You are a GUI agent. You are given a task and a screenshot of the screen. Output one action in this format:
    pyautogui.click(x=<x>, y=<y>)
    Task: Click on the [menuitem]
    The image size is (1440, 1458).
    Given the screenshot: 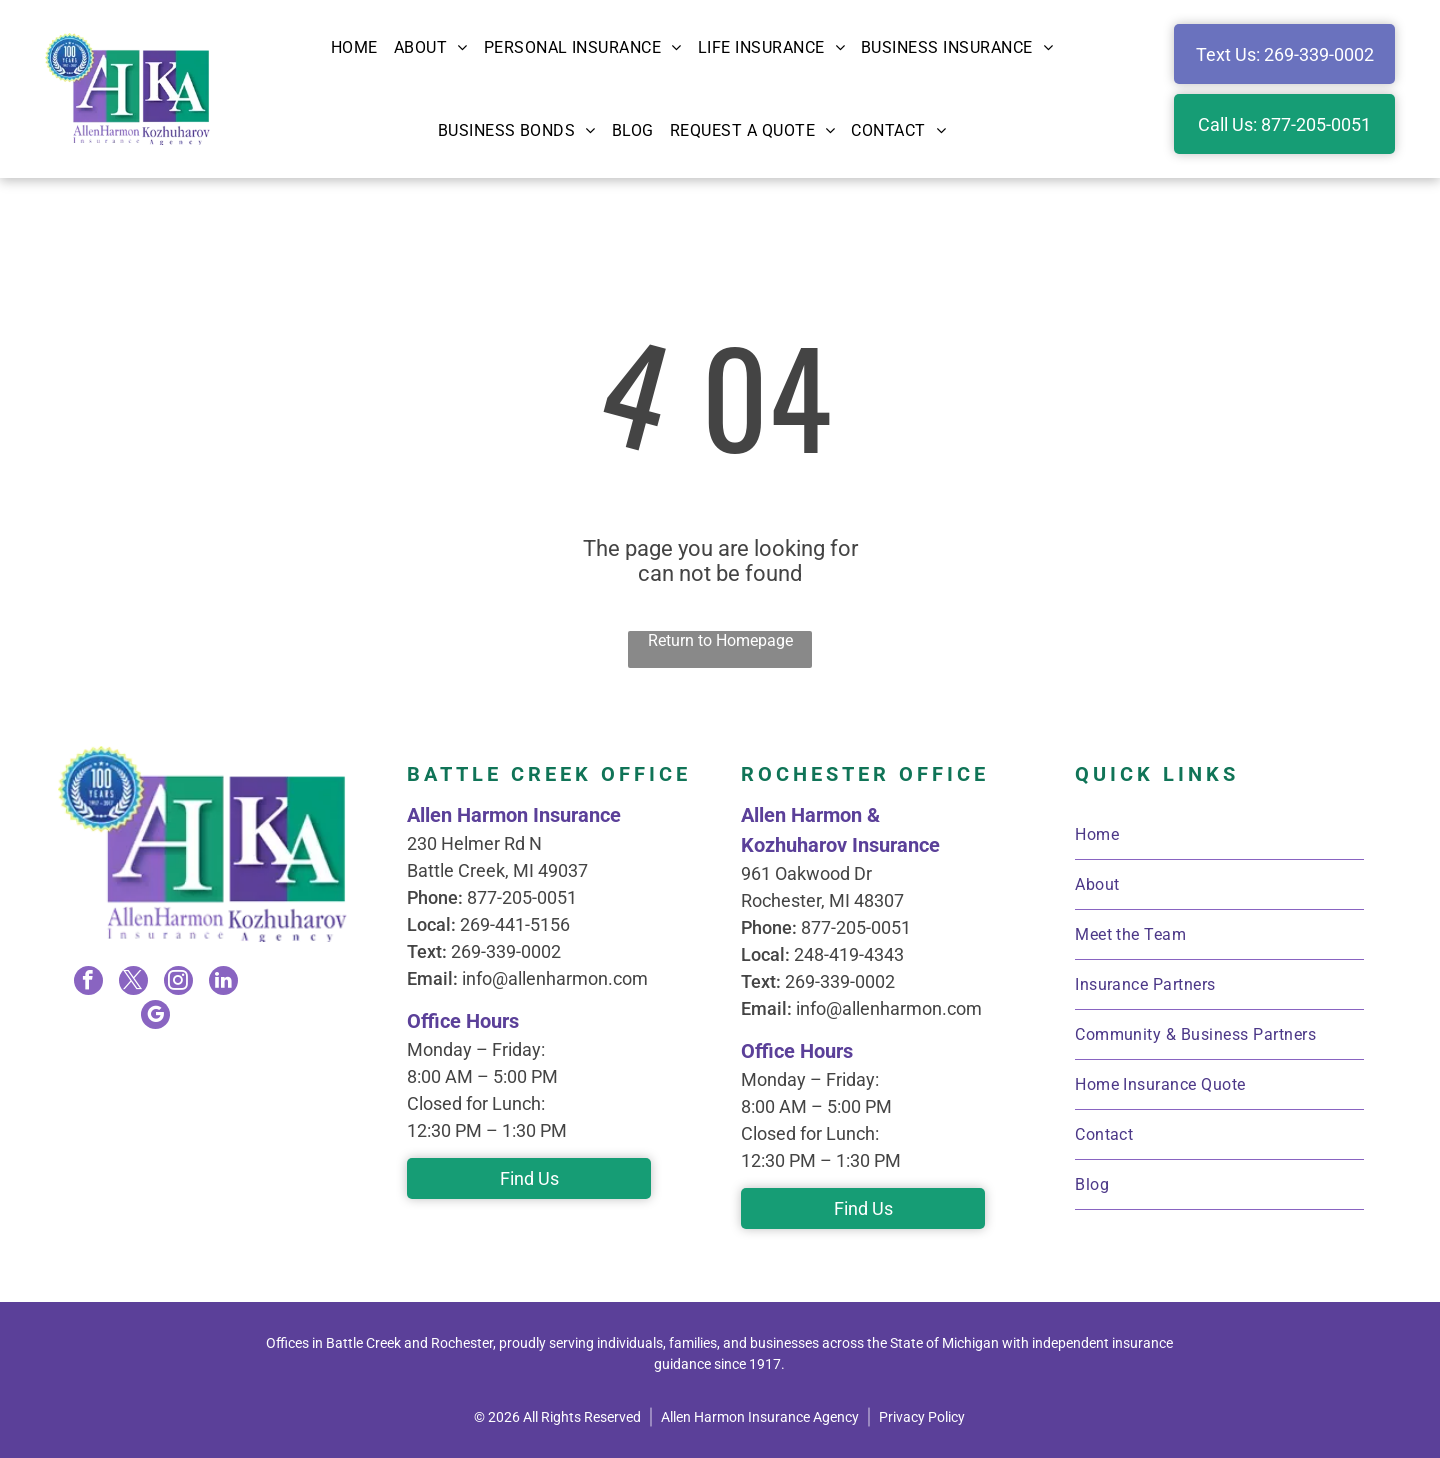 What is the action you would take?
    pyautogui.click(x=354, y=47)
    